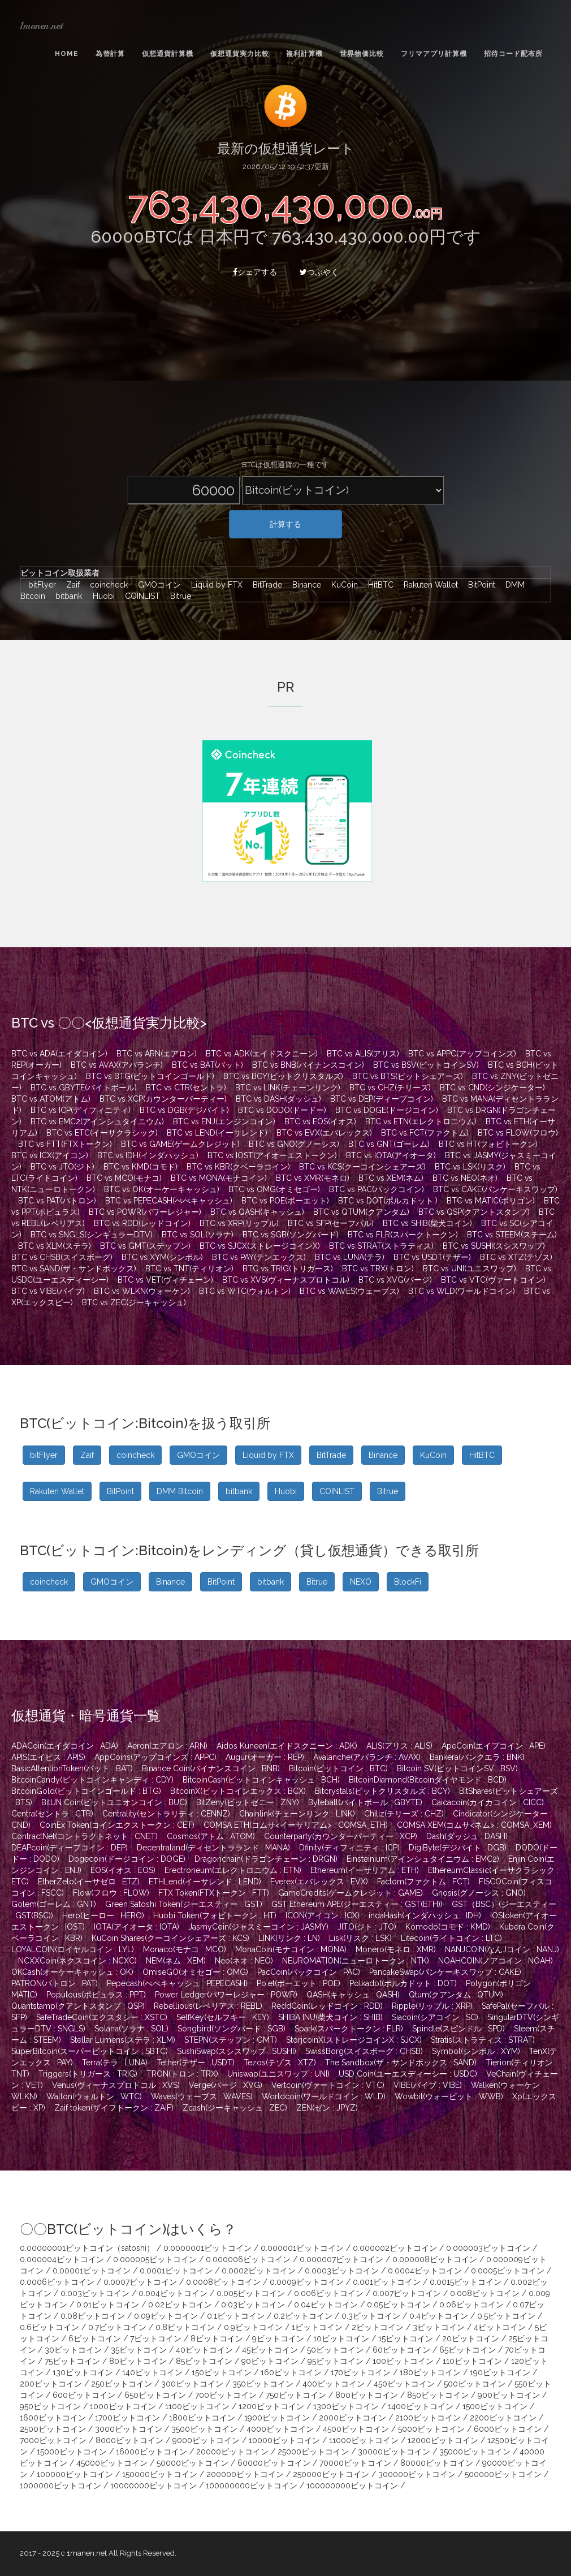  Describe the element at coordinates (436, 2462) in the screenshot. I see `80000ビットコイン` at that location.